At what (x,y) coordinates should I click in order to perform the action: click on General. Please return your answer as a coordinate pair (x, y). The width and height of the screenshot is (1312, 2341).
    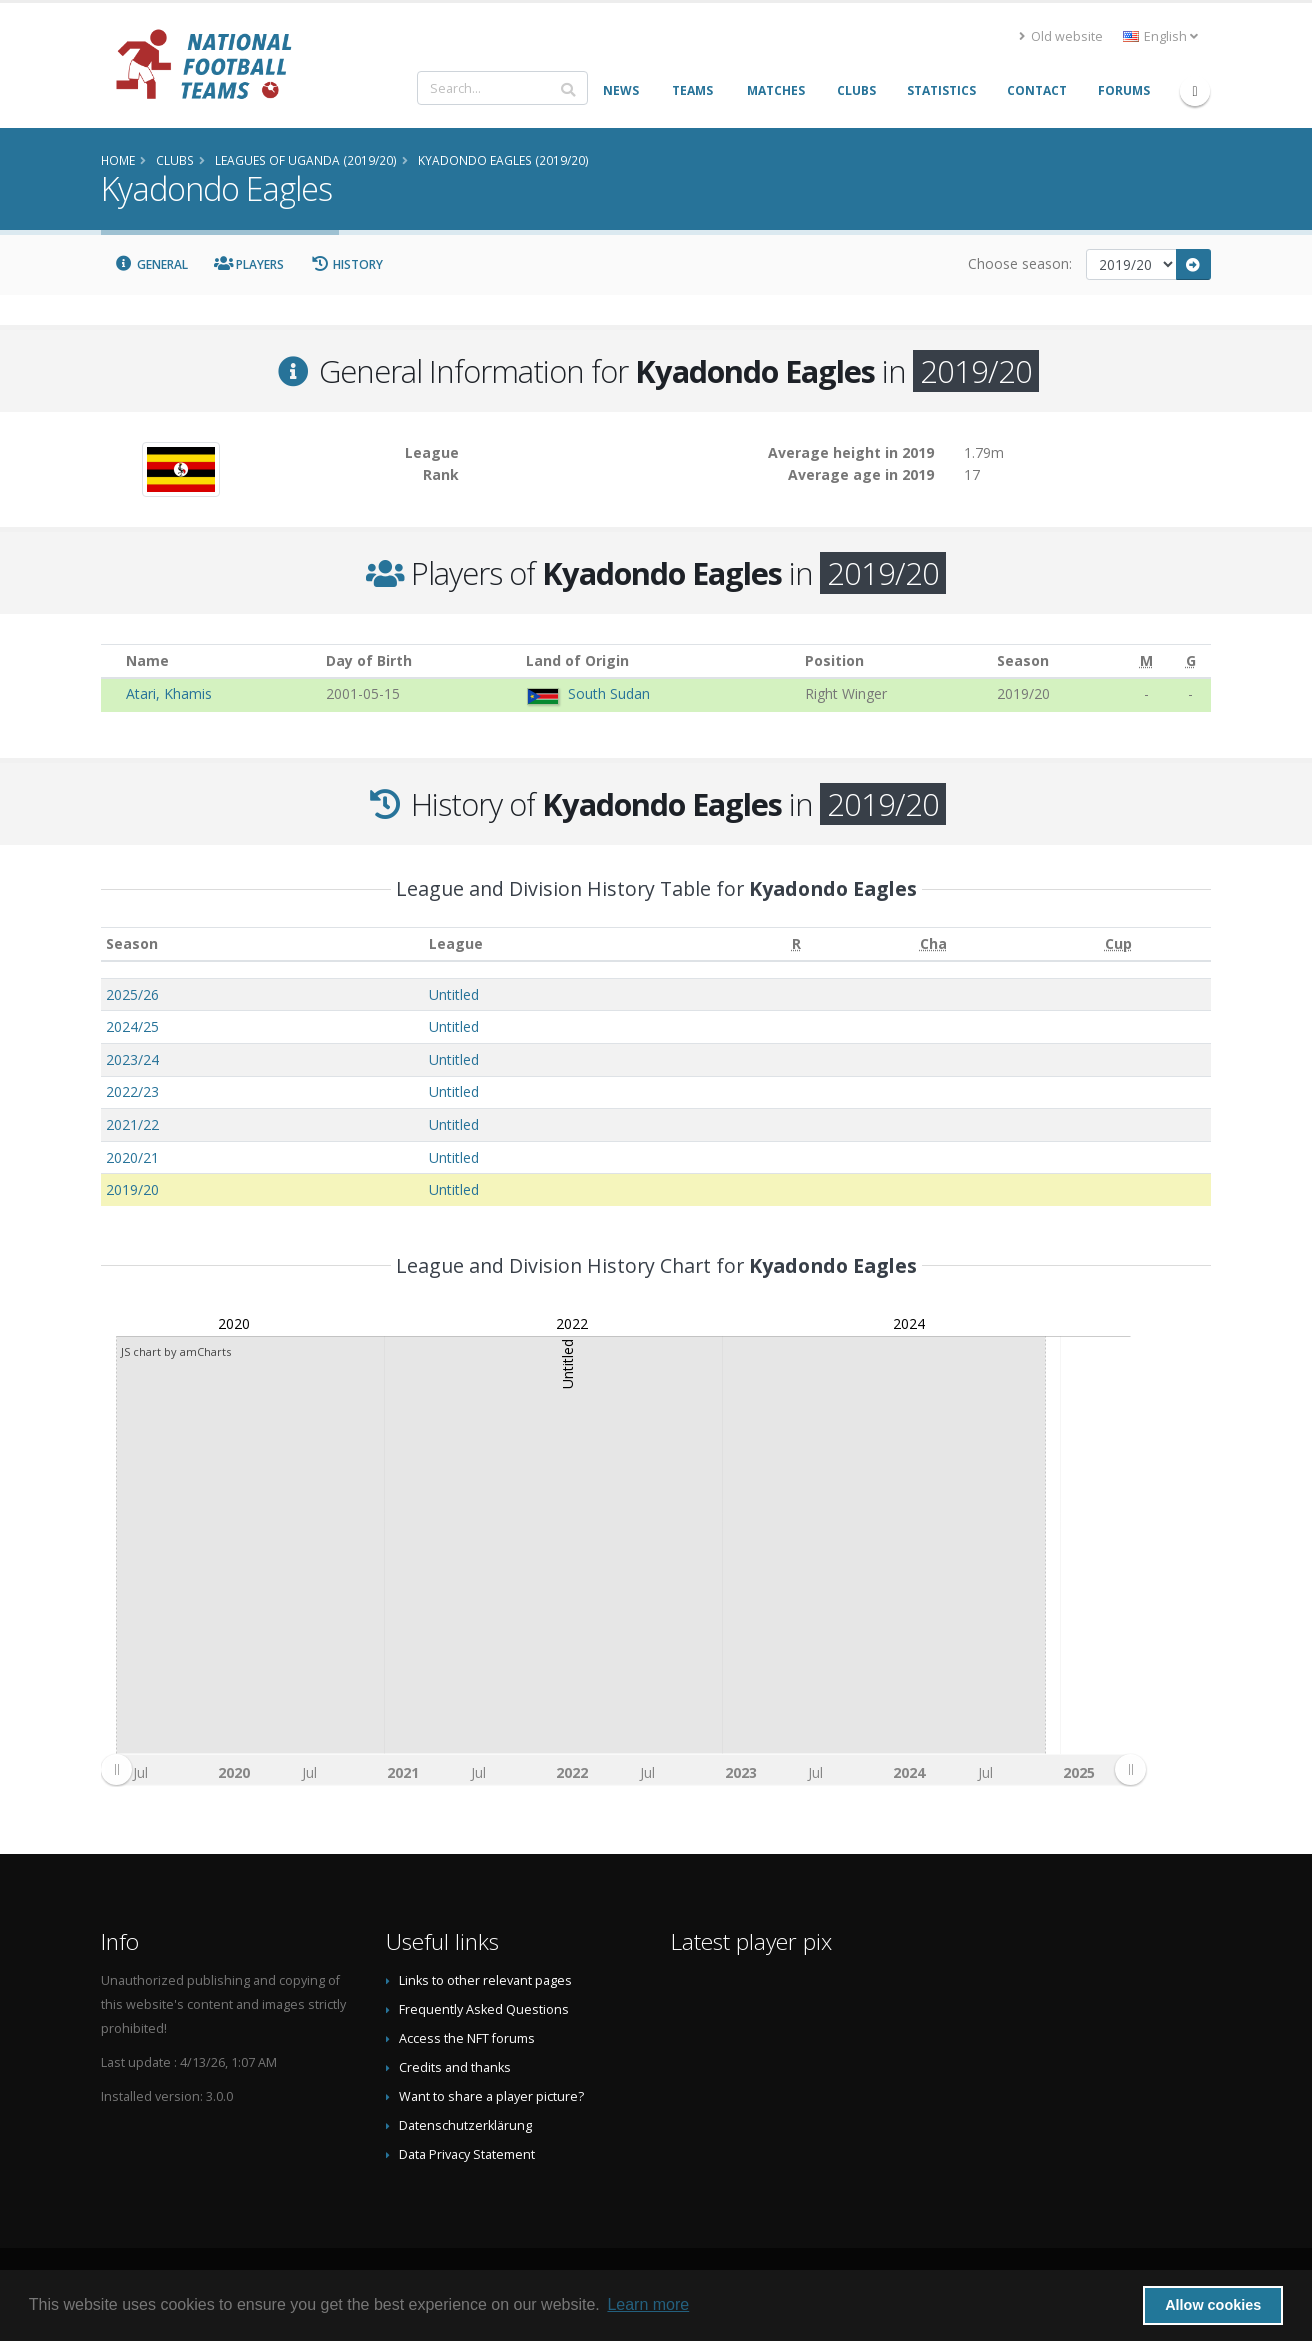
    Looking at the image, I should click on (151, 264).